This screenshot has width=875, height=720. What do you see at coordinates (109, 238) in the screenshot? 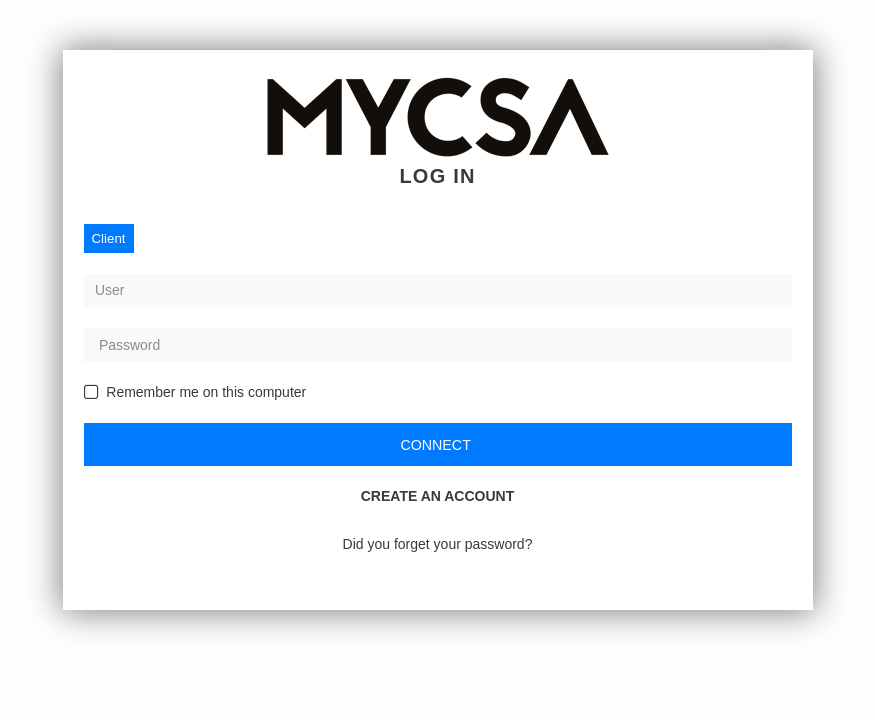
I see `Client` at bounding box center [109, 238].